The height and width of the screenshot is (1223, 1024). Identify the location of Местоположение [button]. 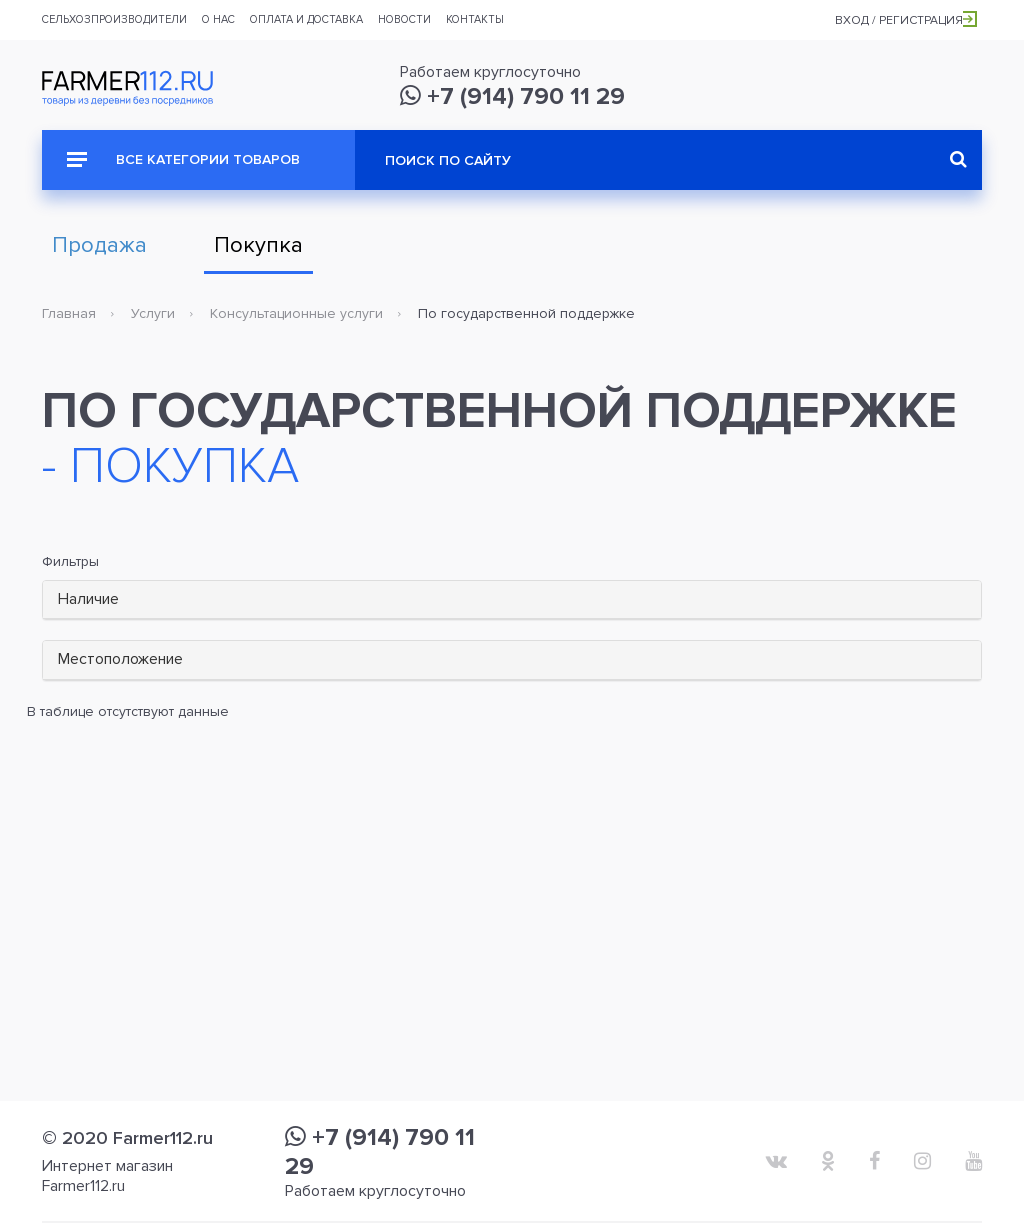
(120, 659).